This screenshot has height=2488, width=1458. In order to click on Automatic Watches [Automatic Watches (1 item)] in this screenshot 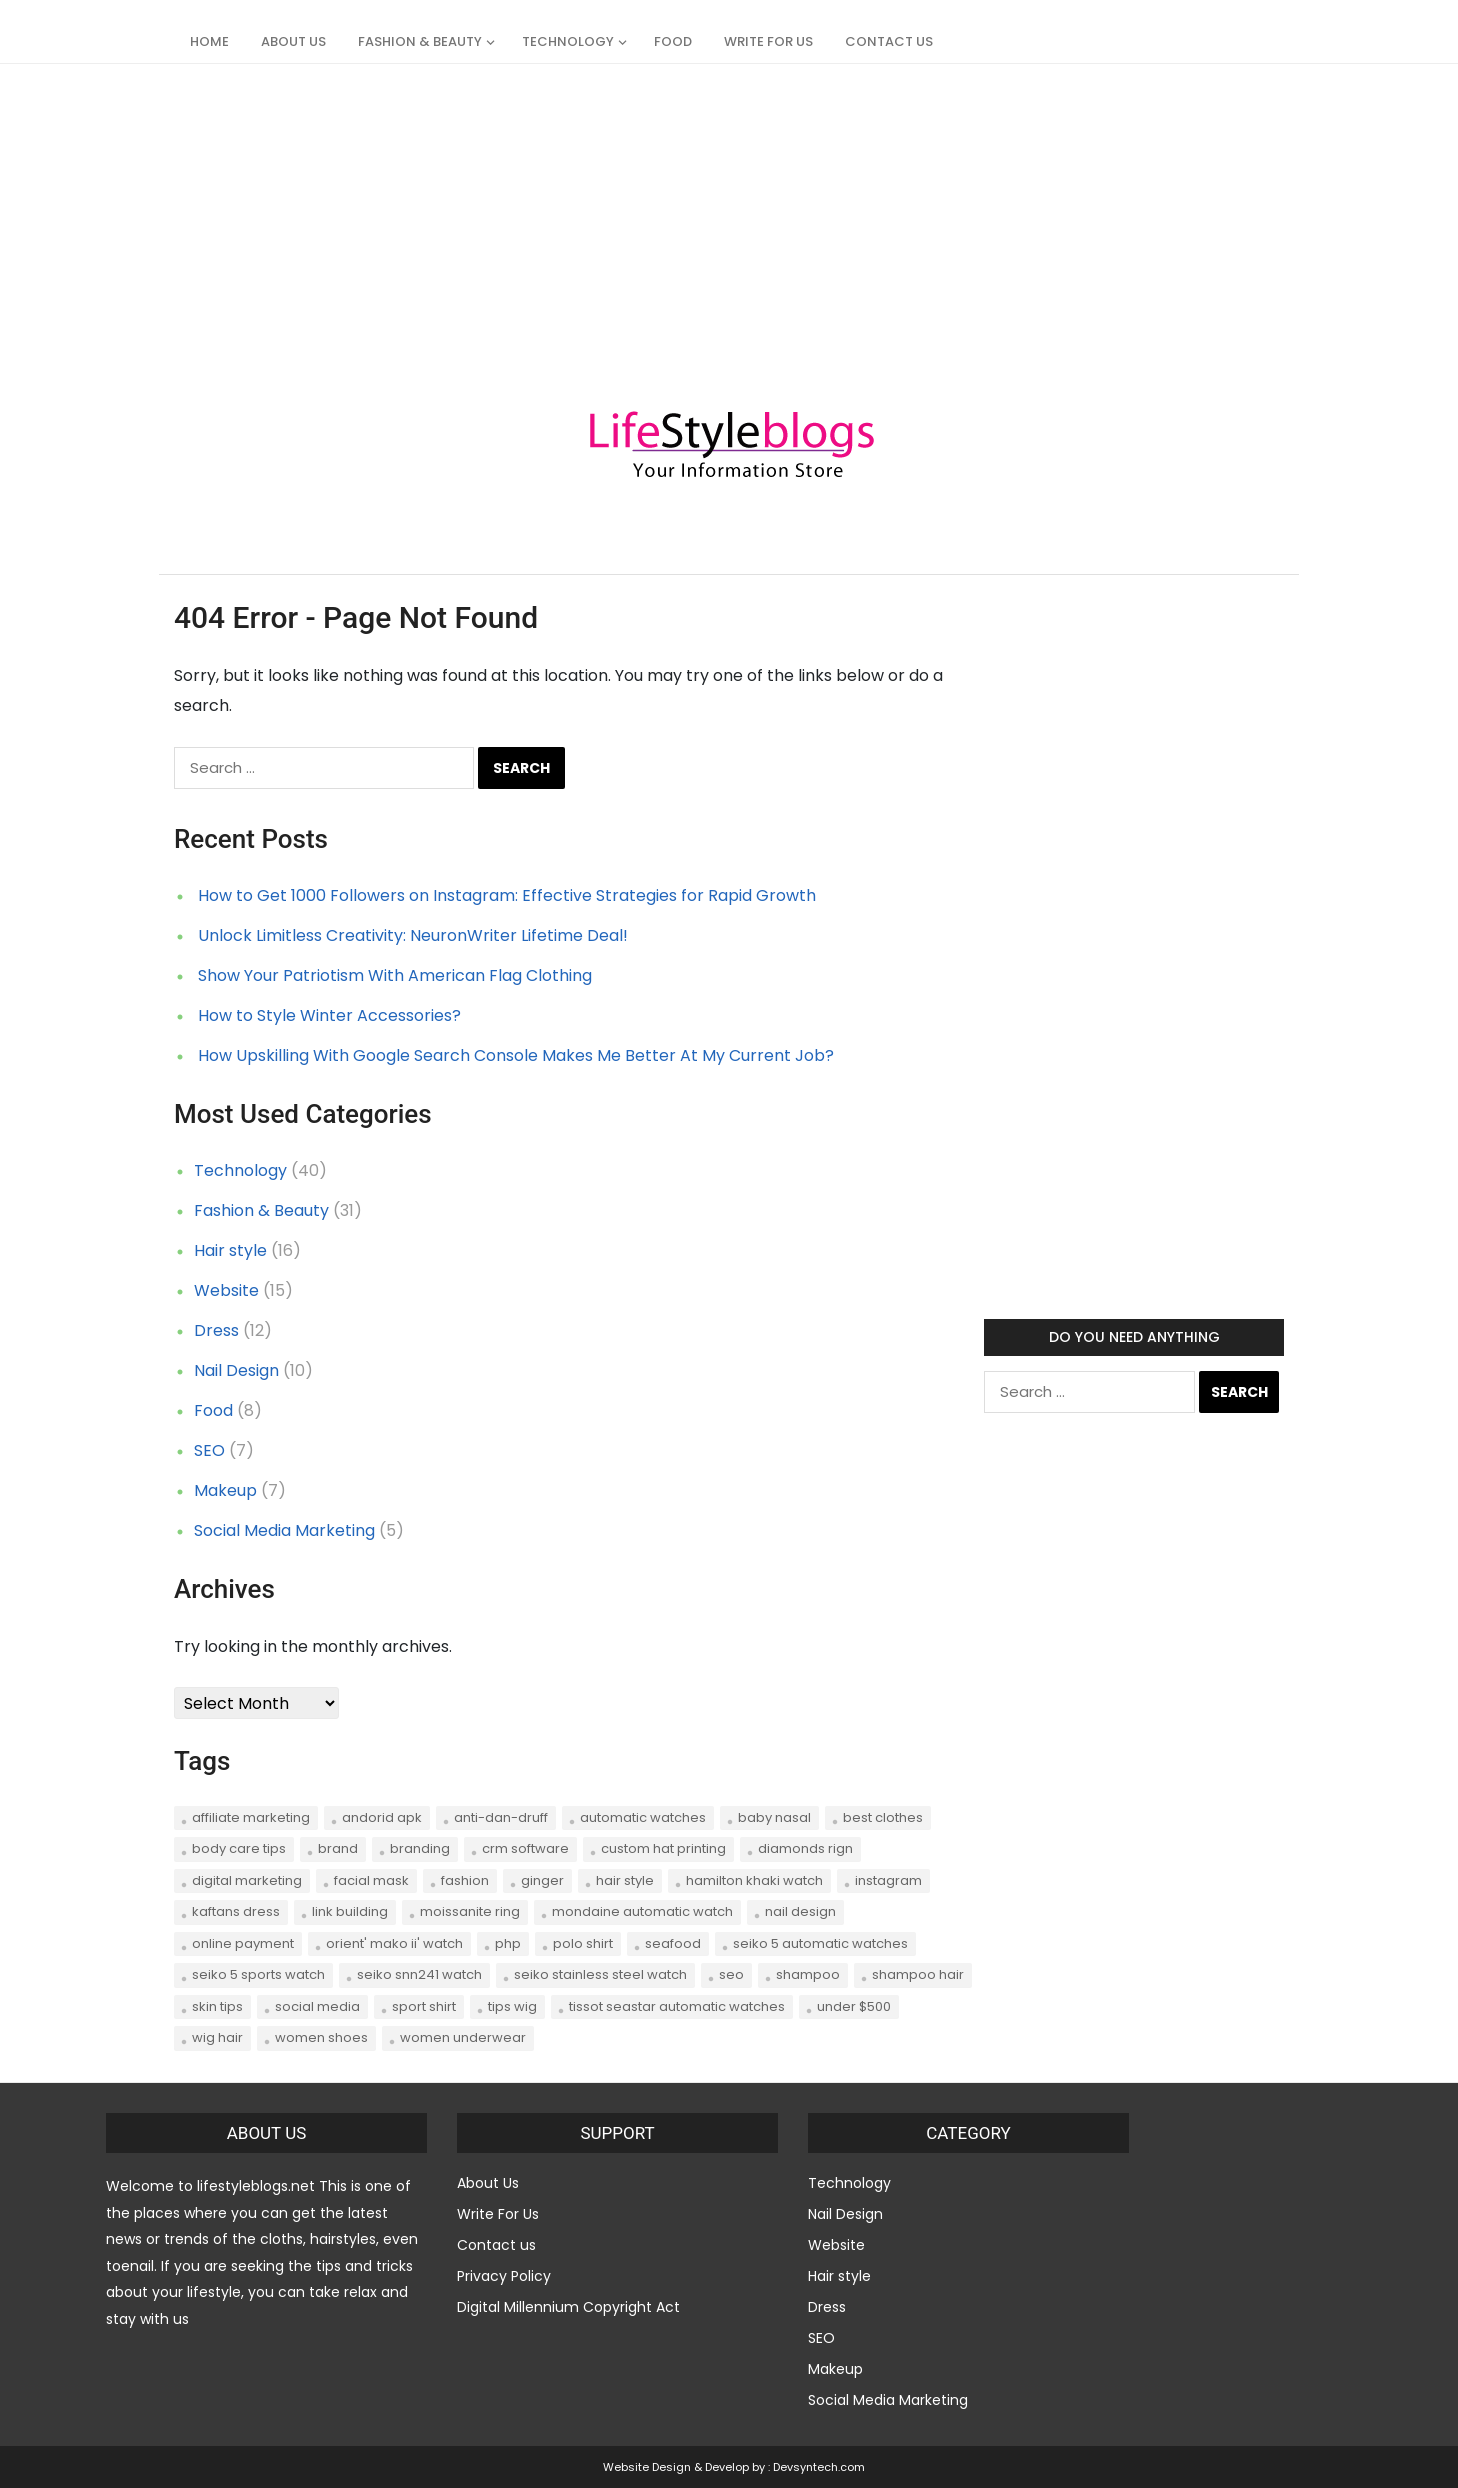, I will do `click(643, 1817)`.